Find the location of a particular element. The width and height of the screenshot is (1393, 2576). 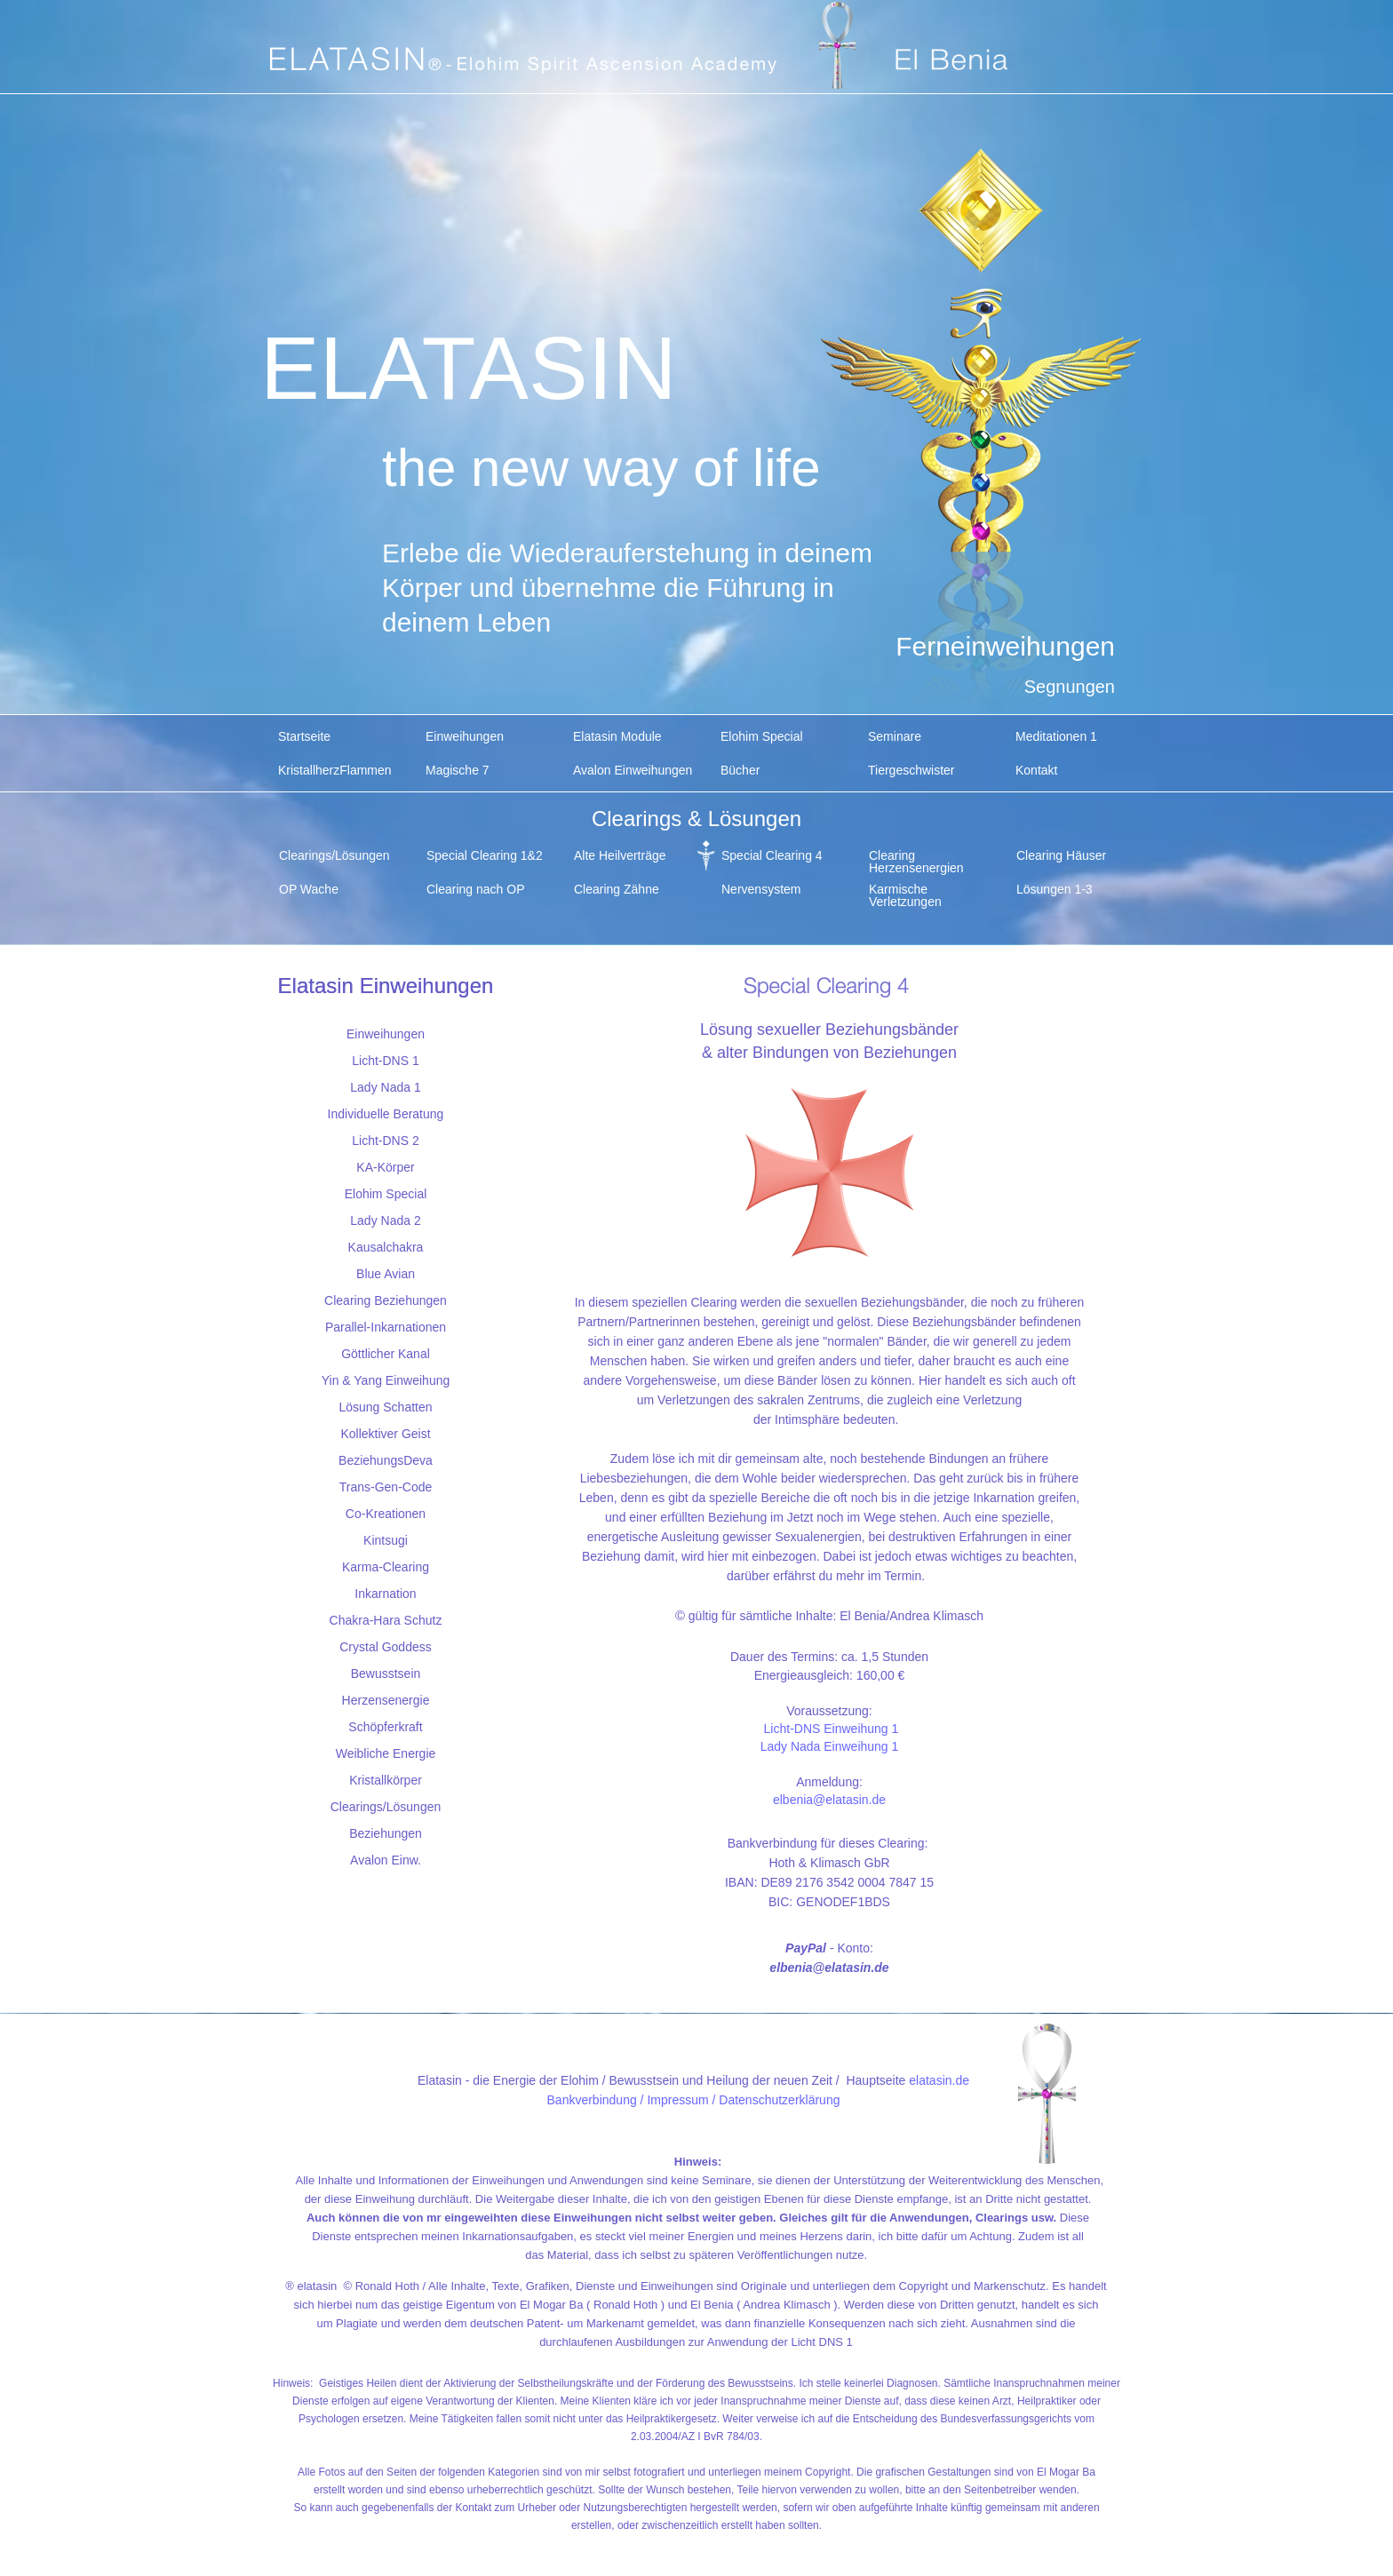

Chakra-Hara Schutz is located at coordinates (386, 1620).